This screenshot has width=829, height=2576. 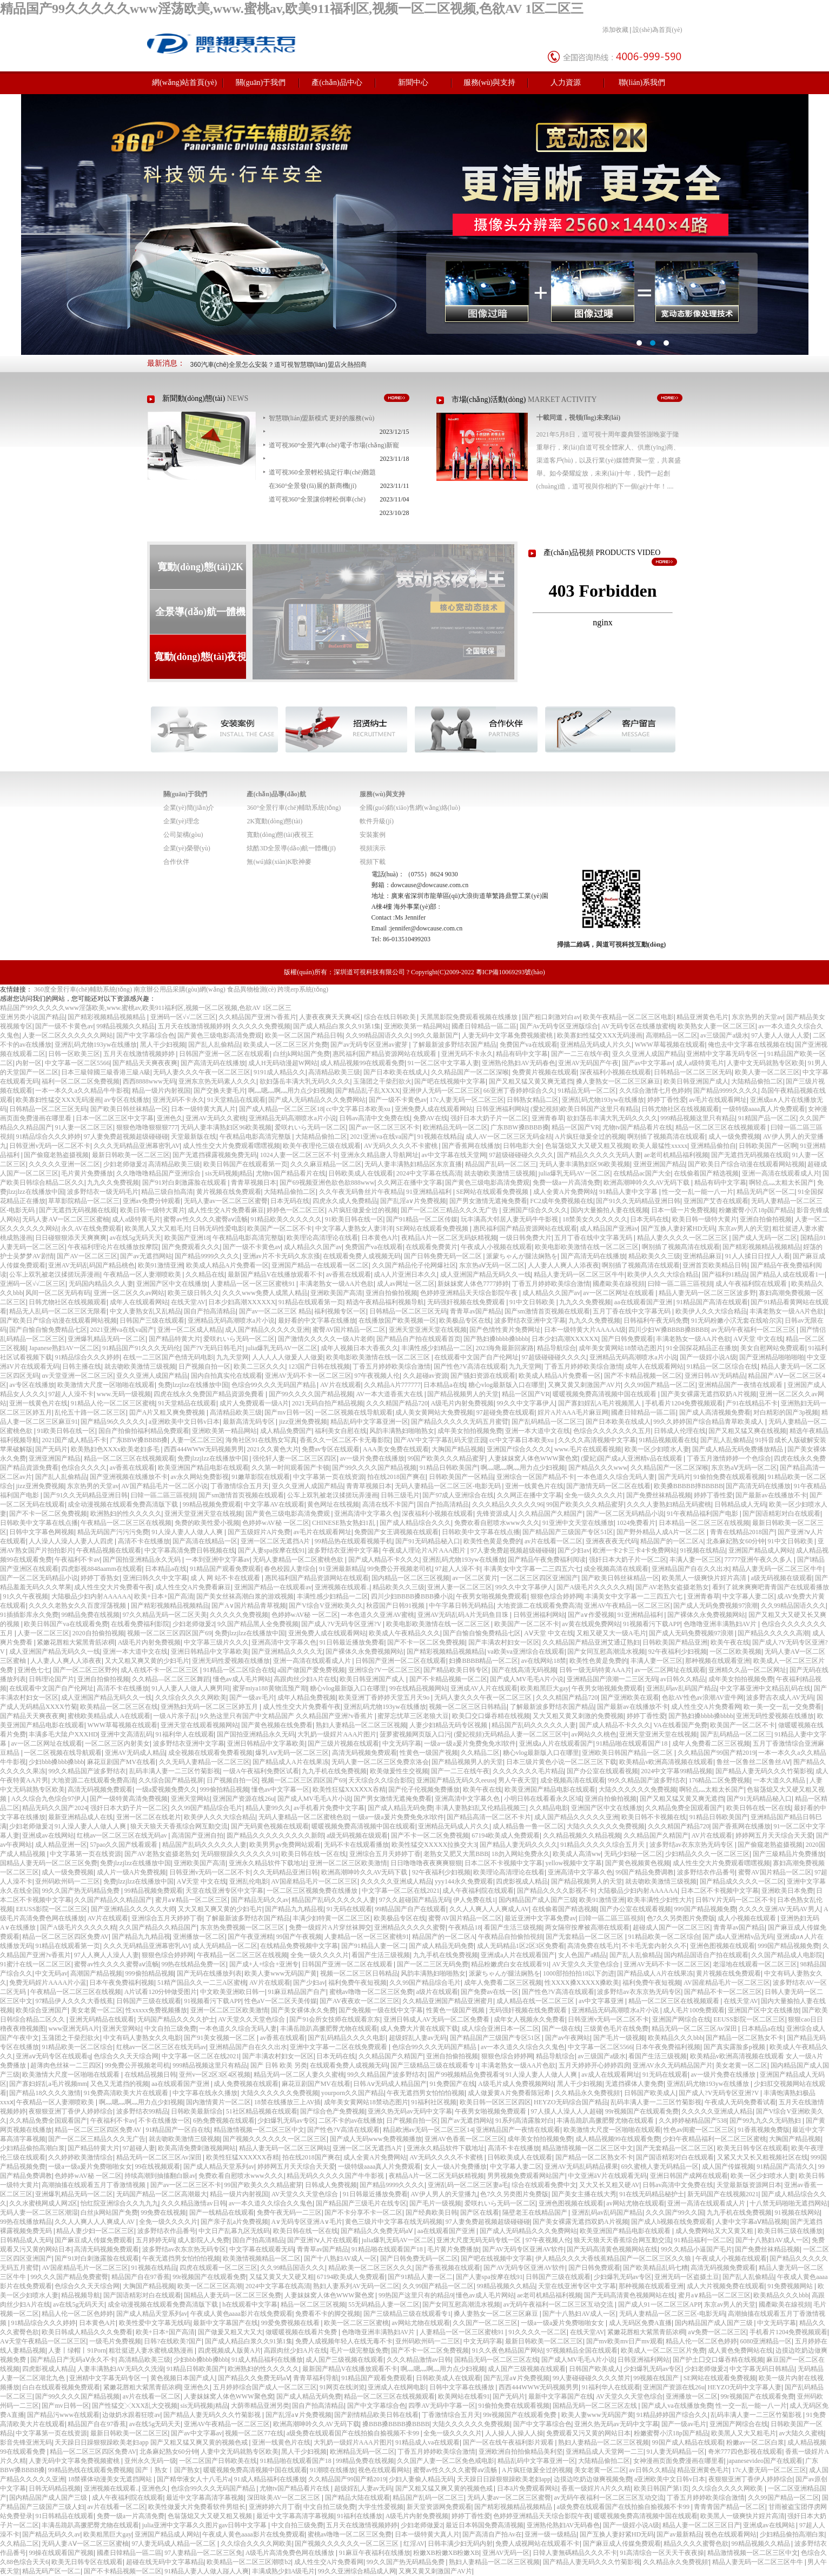 I want to click on 精品人妻无码一区二区三区波多野, so click(x=707, y=1293).